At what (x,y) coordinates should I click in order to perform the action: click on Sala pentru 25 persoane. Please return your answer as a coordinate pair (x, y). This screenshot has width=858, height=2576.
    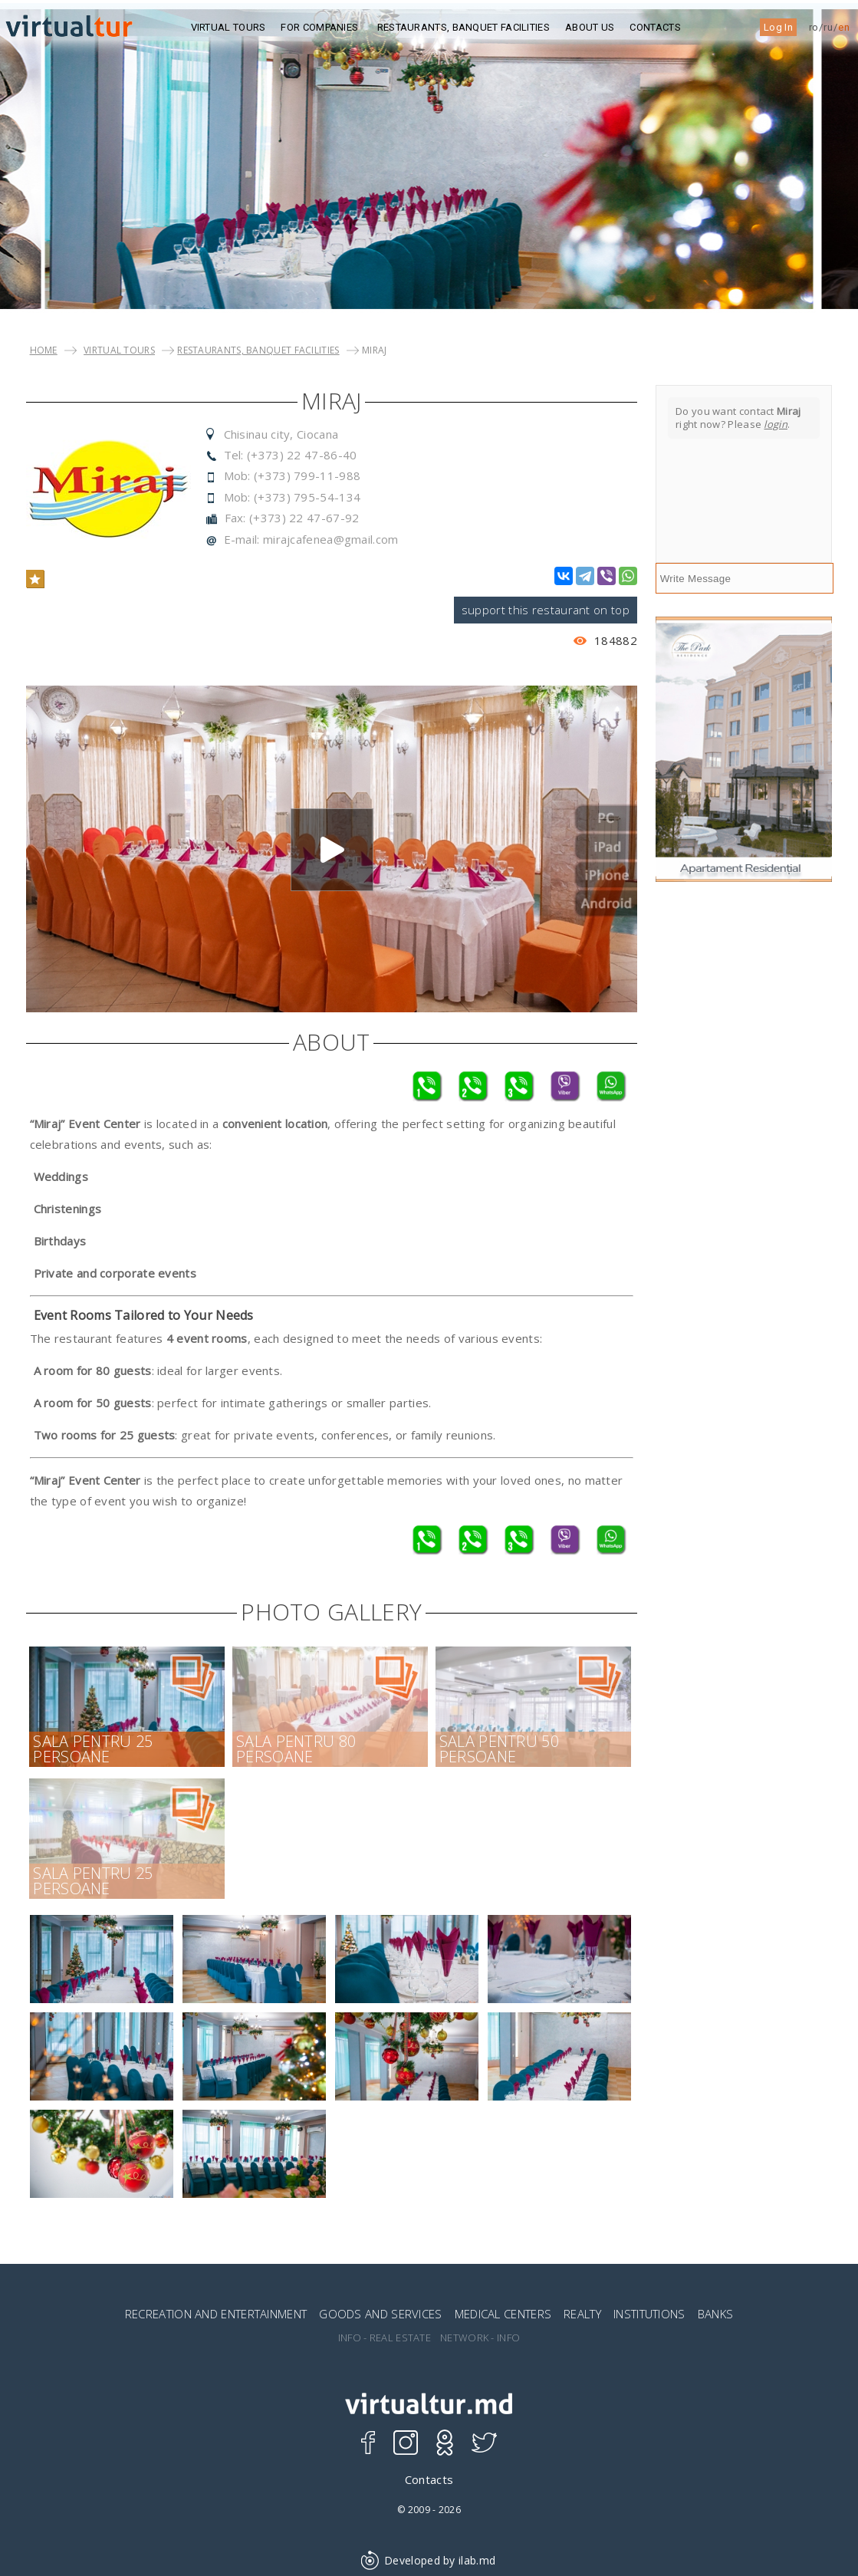
    Looking at the image, I should click on (93, 1749).